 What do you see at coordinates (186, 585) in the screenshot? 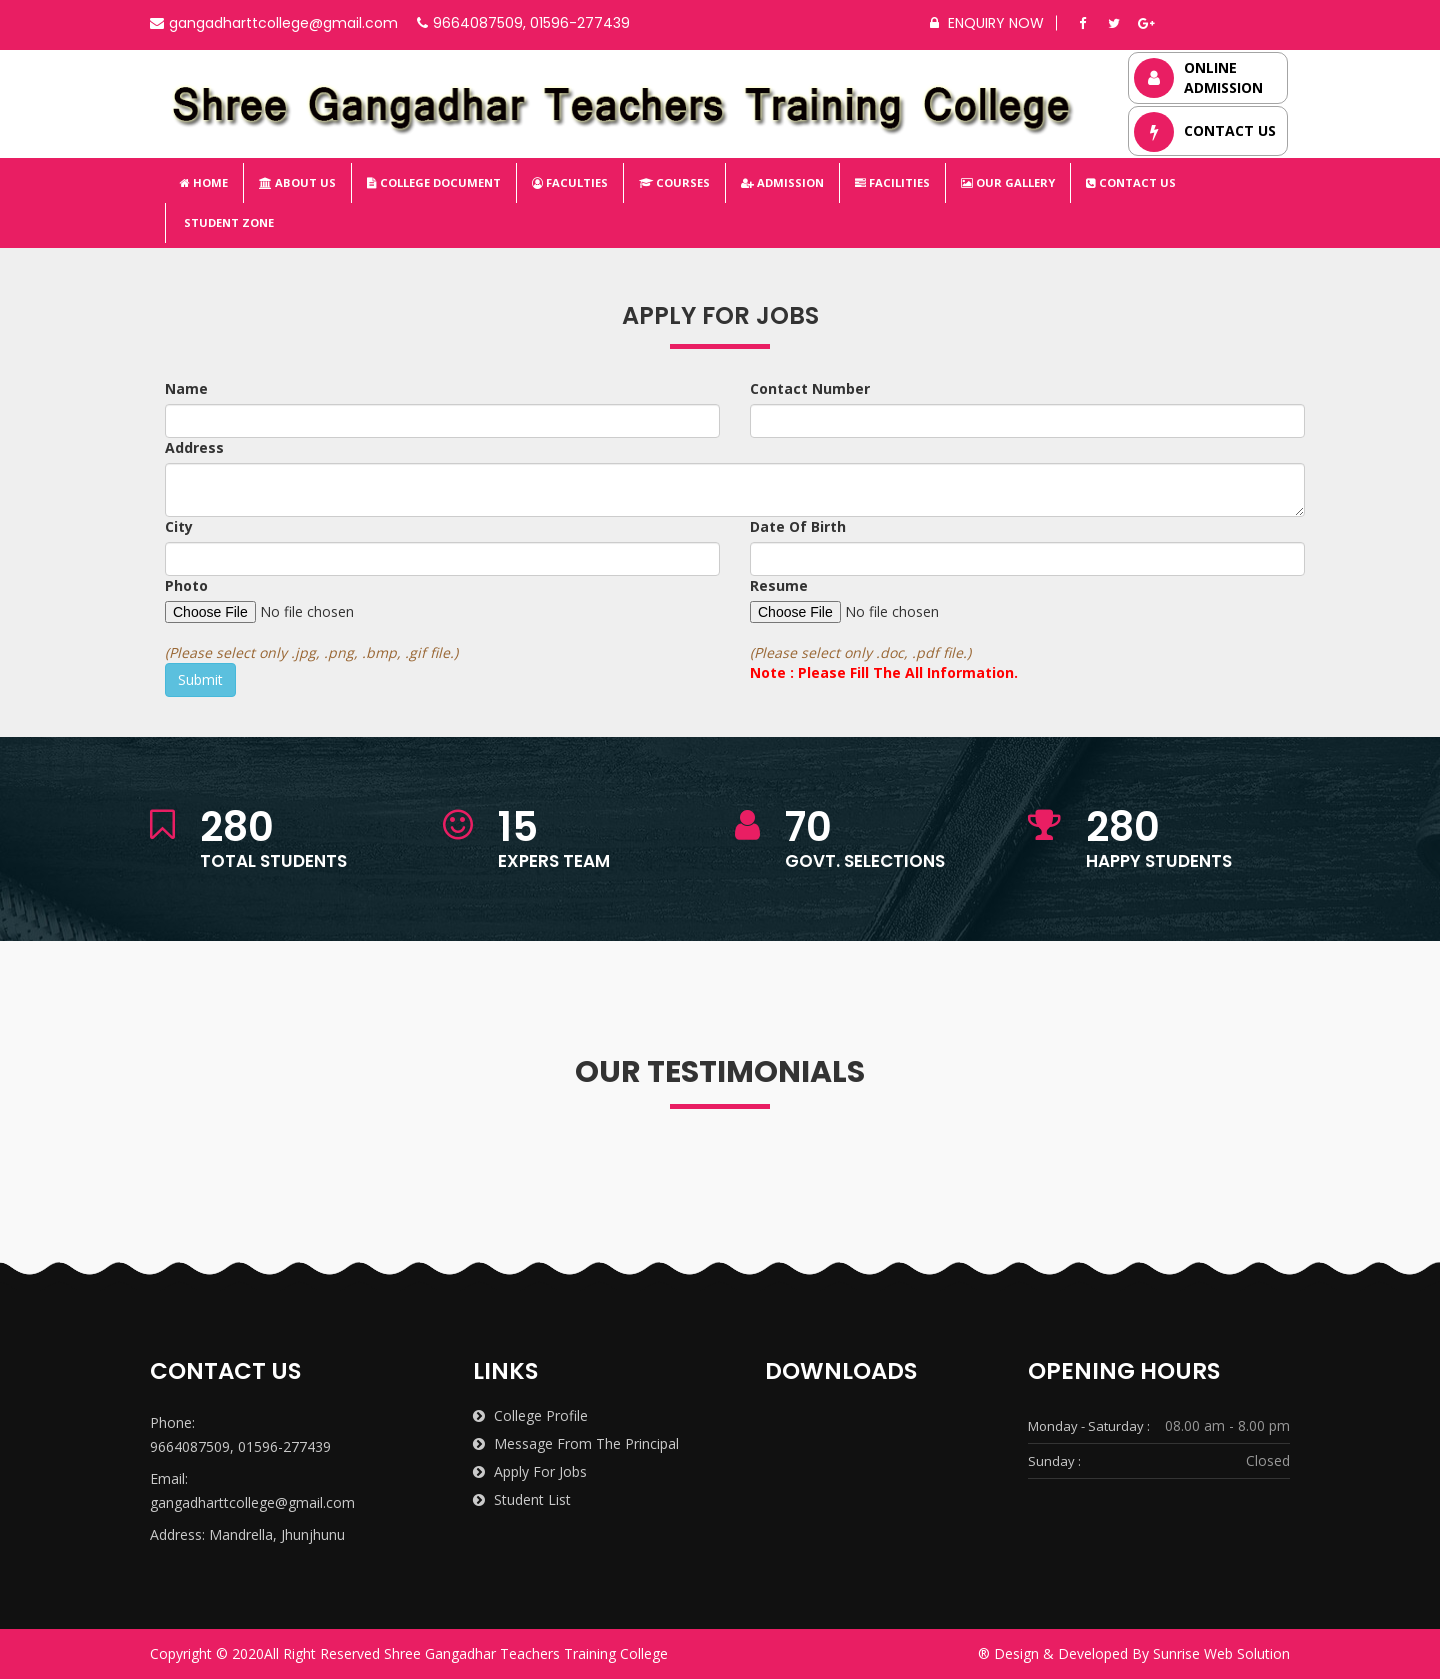
I see `Photo` at bounding box center [186, 585].